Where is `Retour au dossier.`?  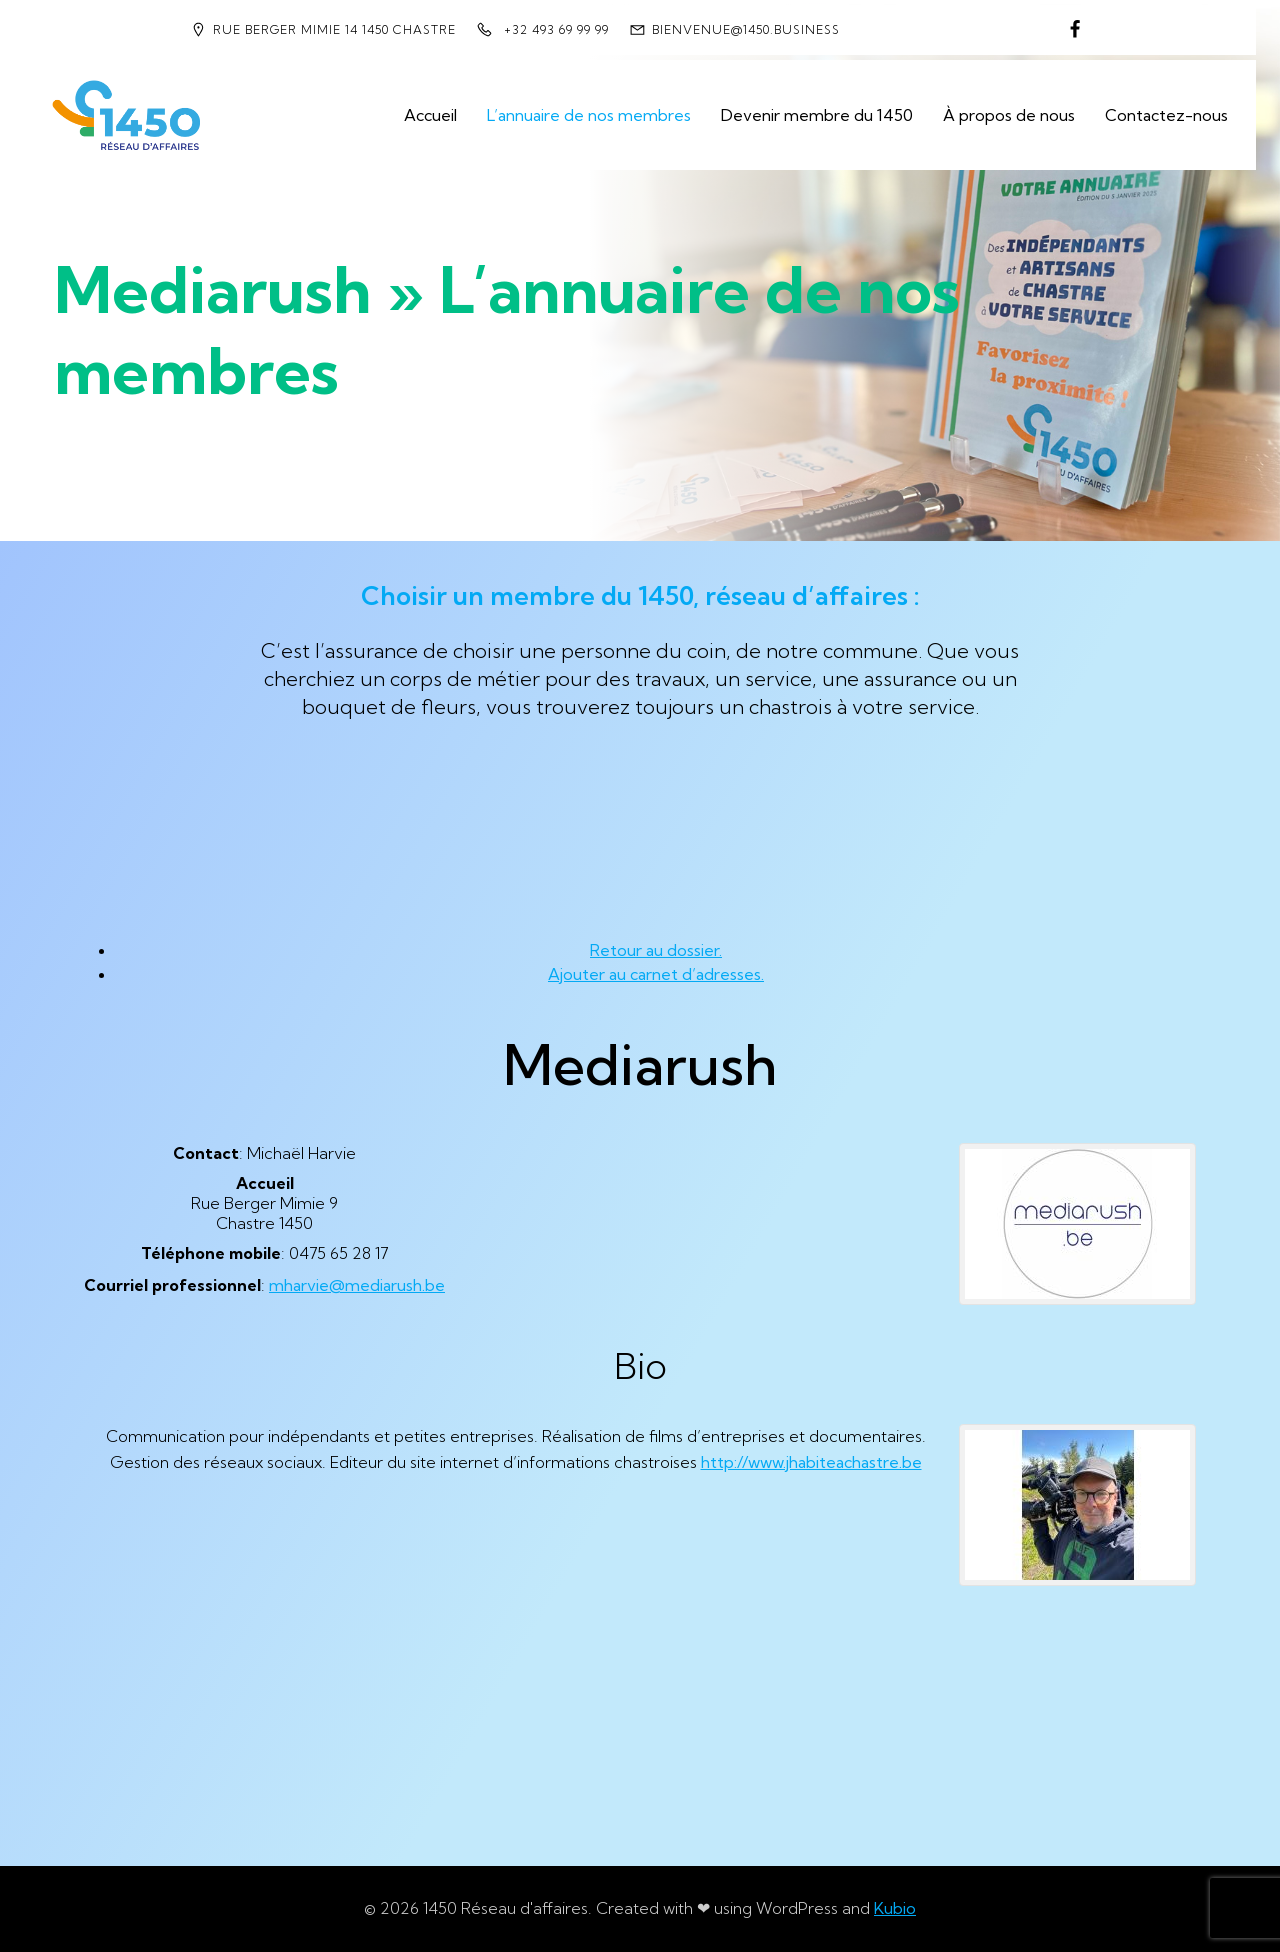
Retour au dossier. is located at coordinates (656, 950).